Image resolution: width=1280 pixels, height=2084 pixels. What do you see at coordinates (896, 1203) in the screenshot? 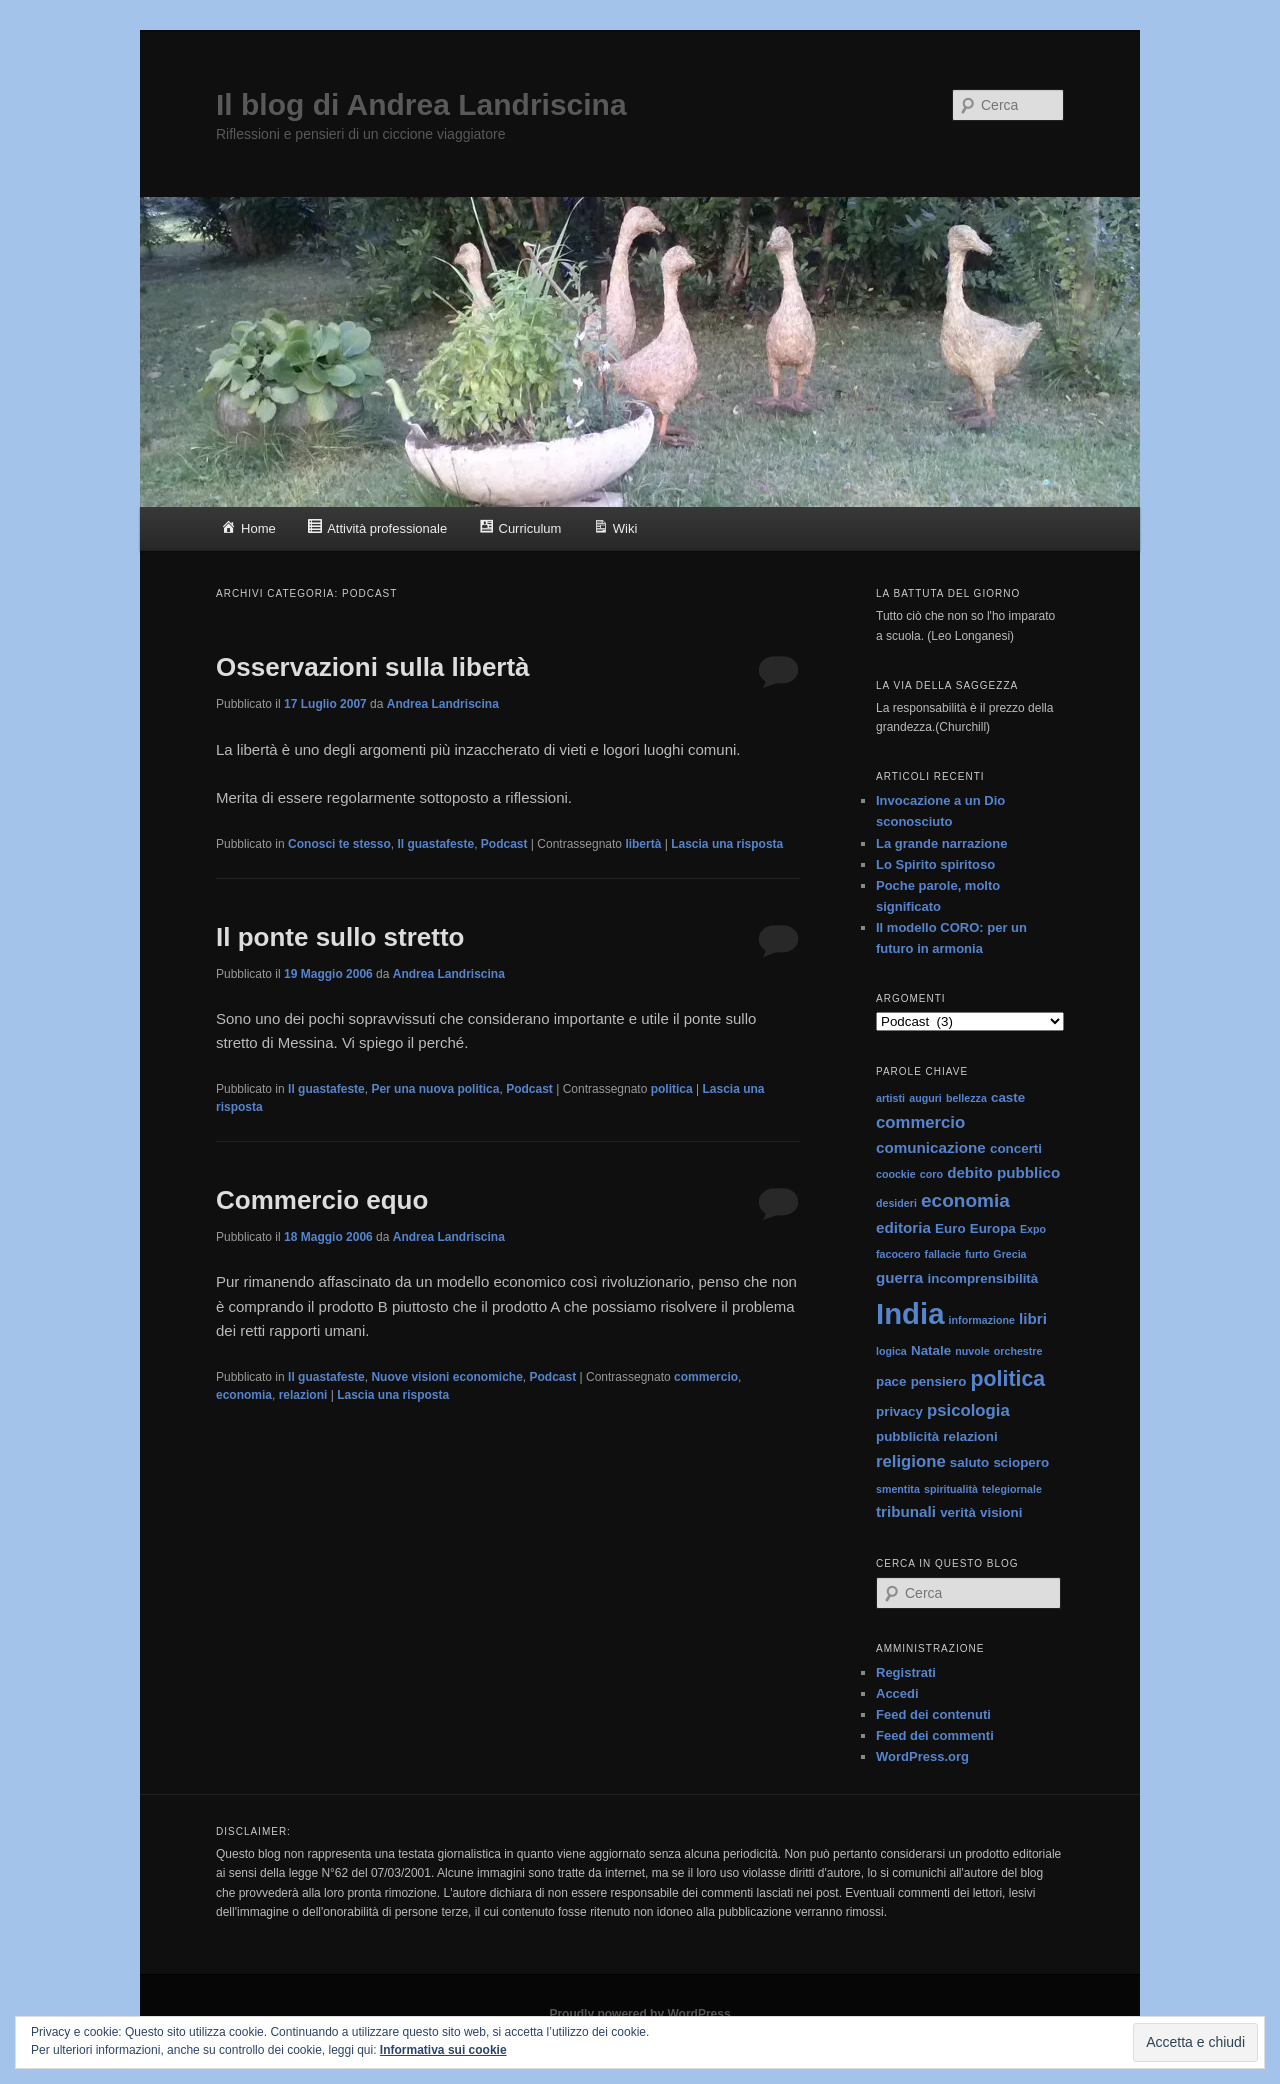
I see `desideri [desideri (1 elemento)]` at bounding box center [896, 1203].